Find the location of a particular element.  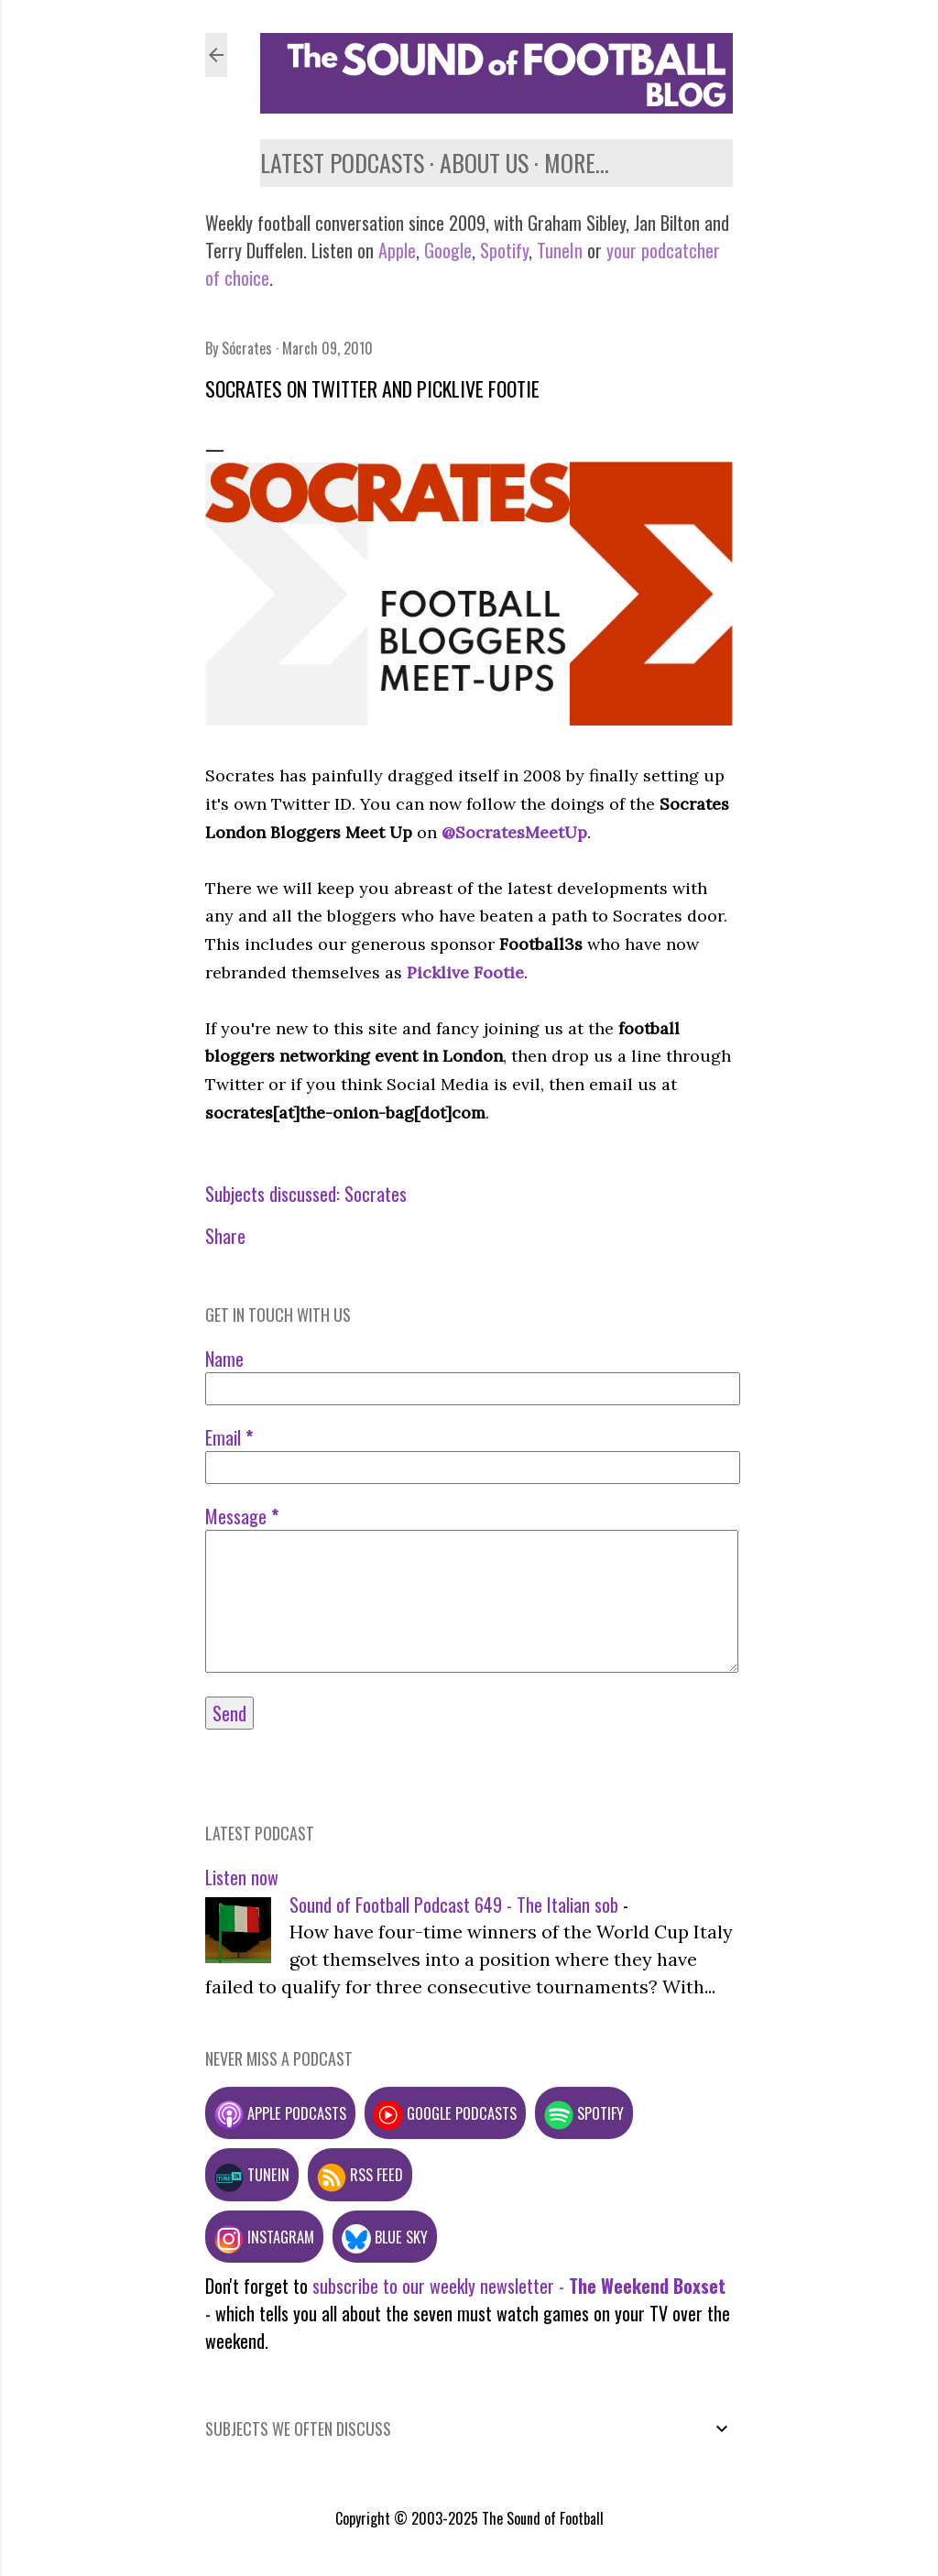

About us is located at coordinates (484, 162).